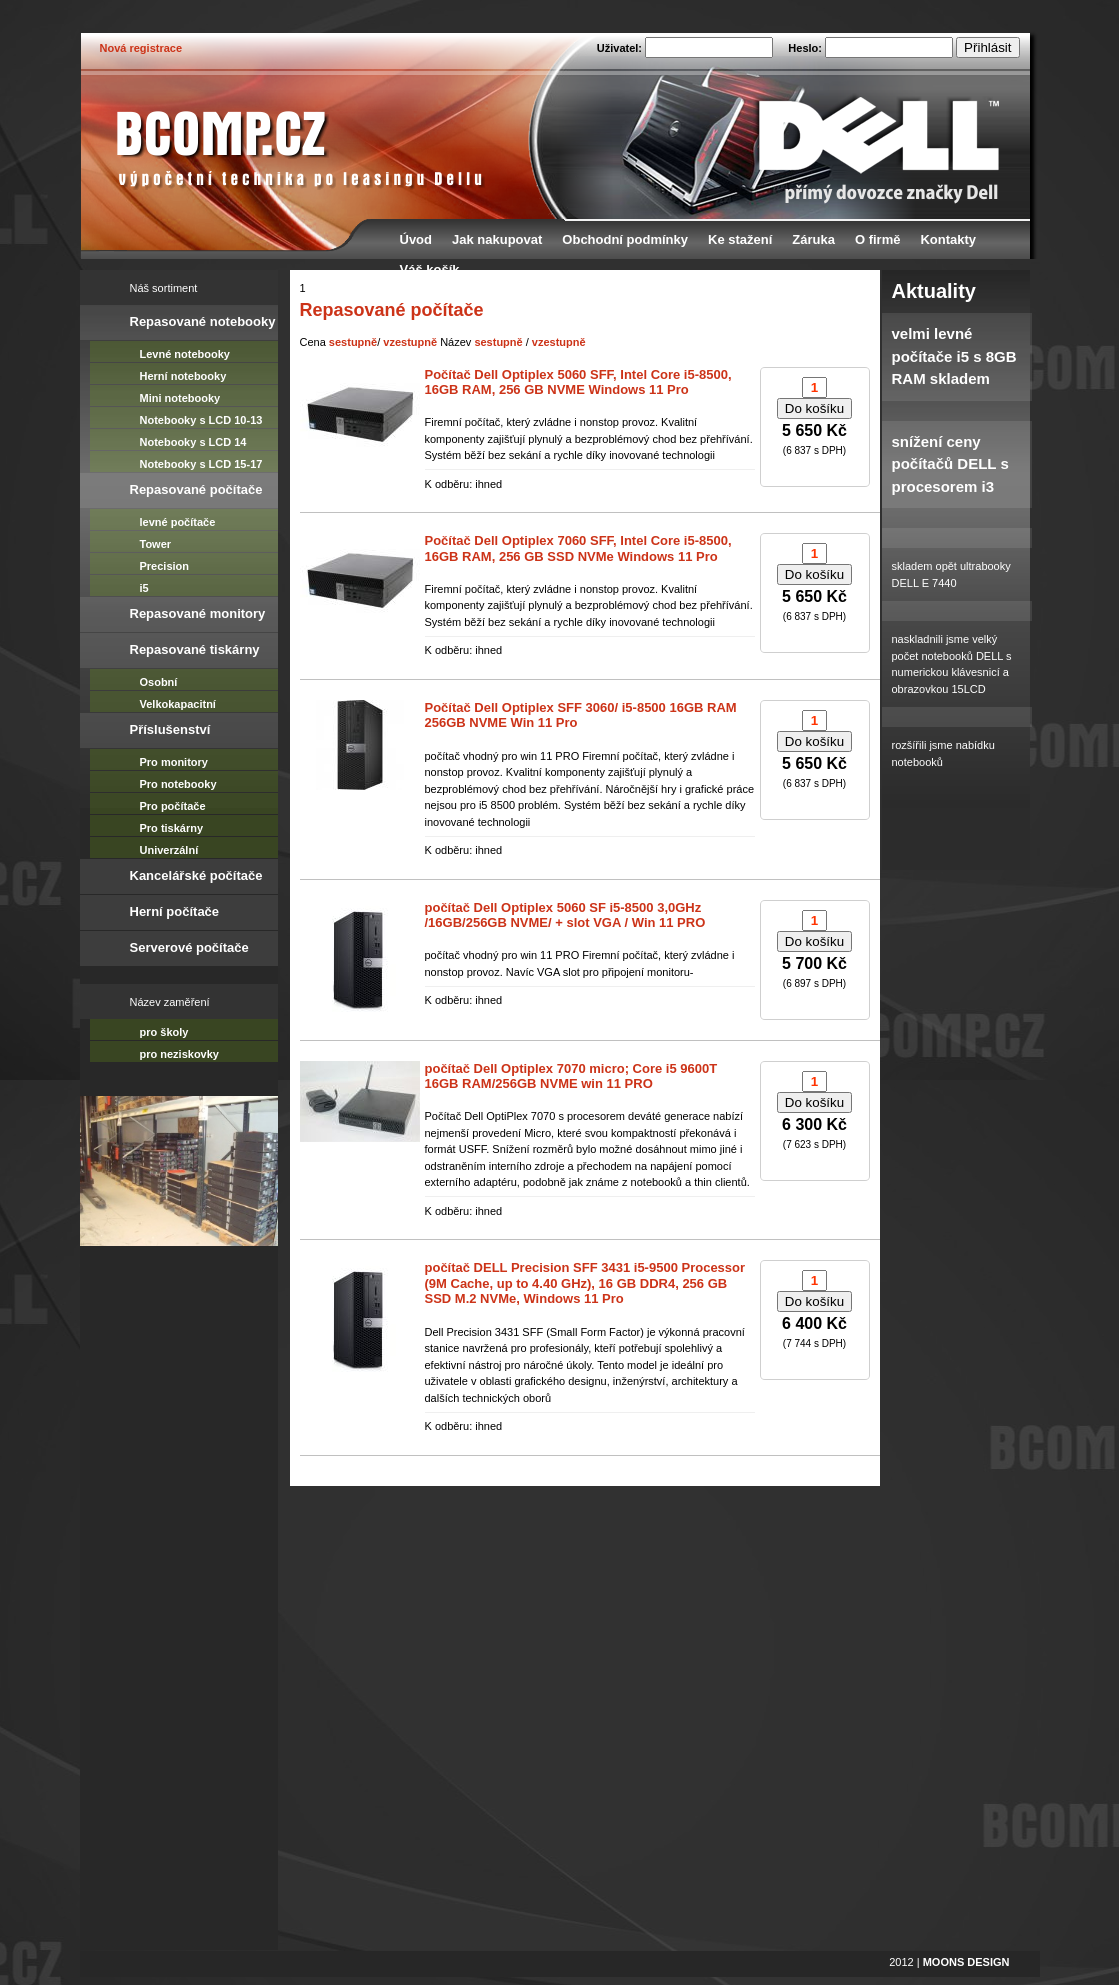 The width and height of the screenshot is (1119, 1985). I want to click on MOONS DESIGN, so click(966, 1962).